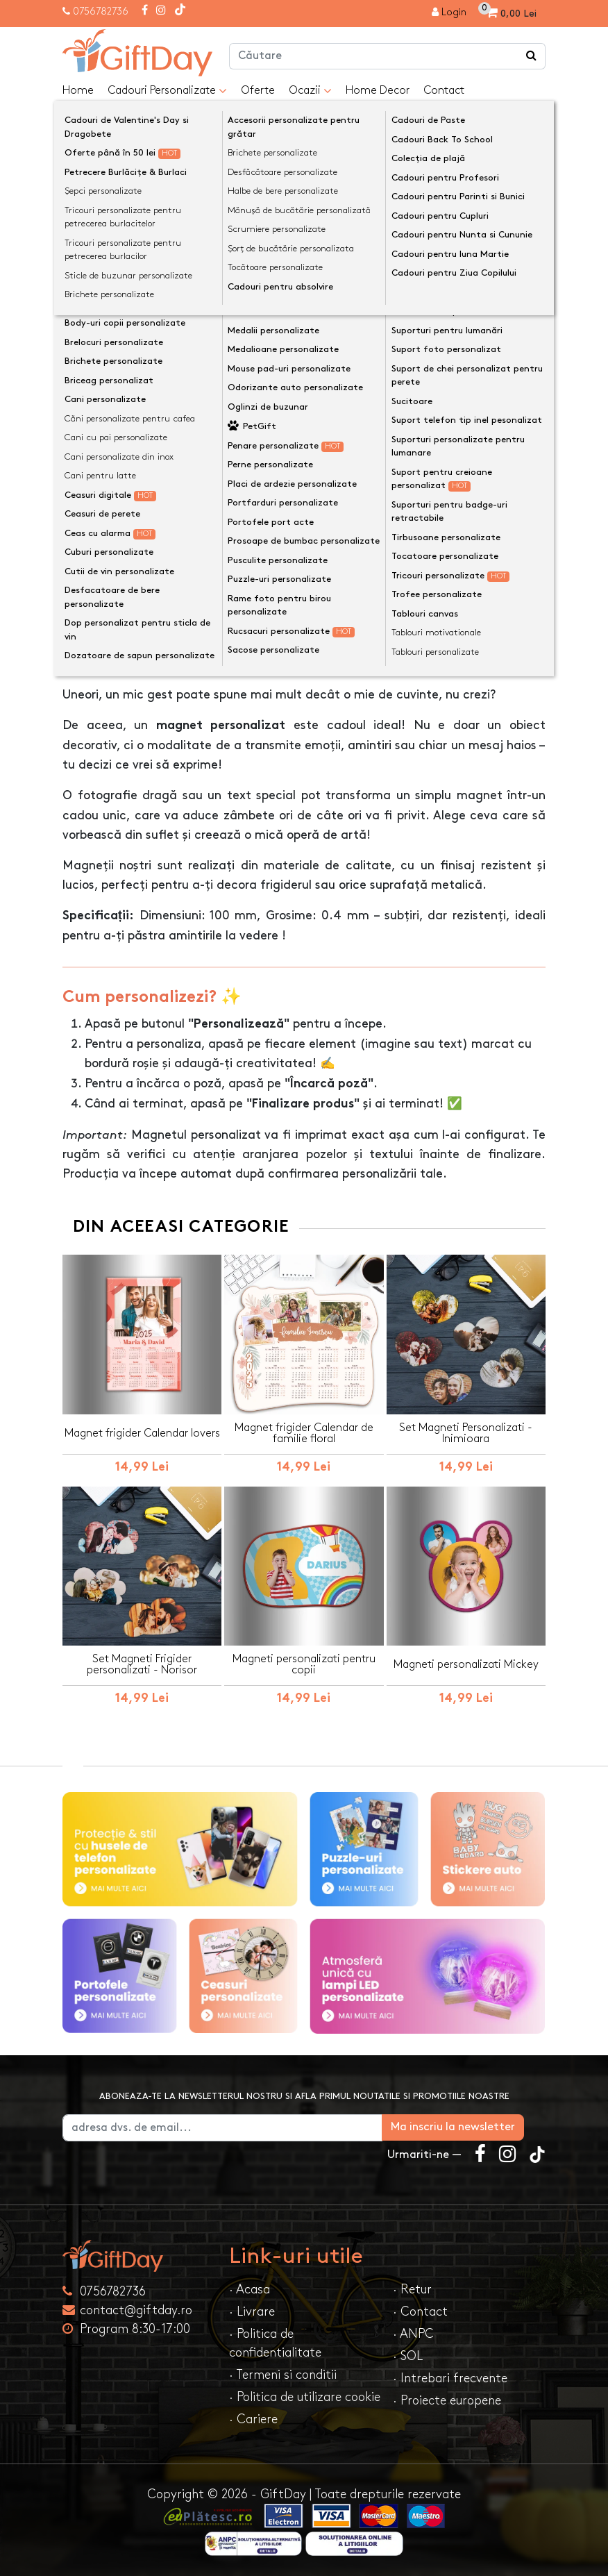  I want to click on · ANPC, so click(413, 2333).